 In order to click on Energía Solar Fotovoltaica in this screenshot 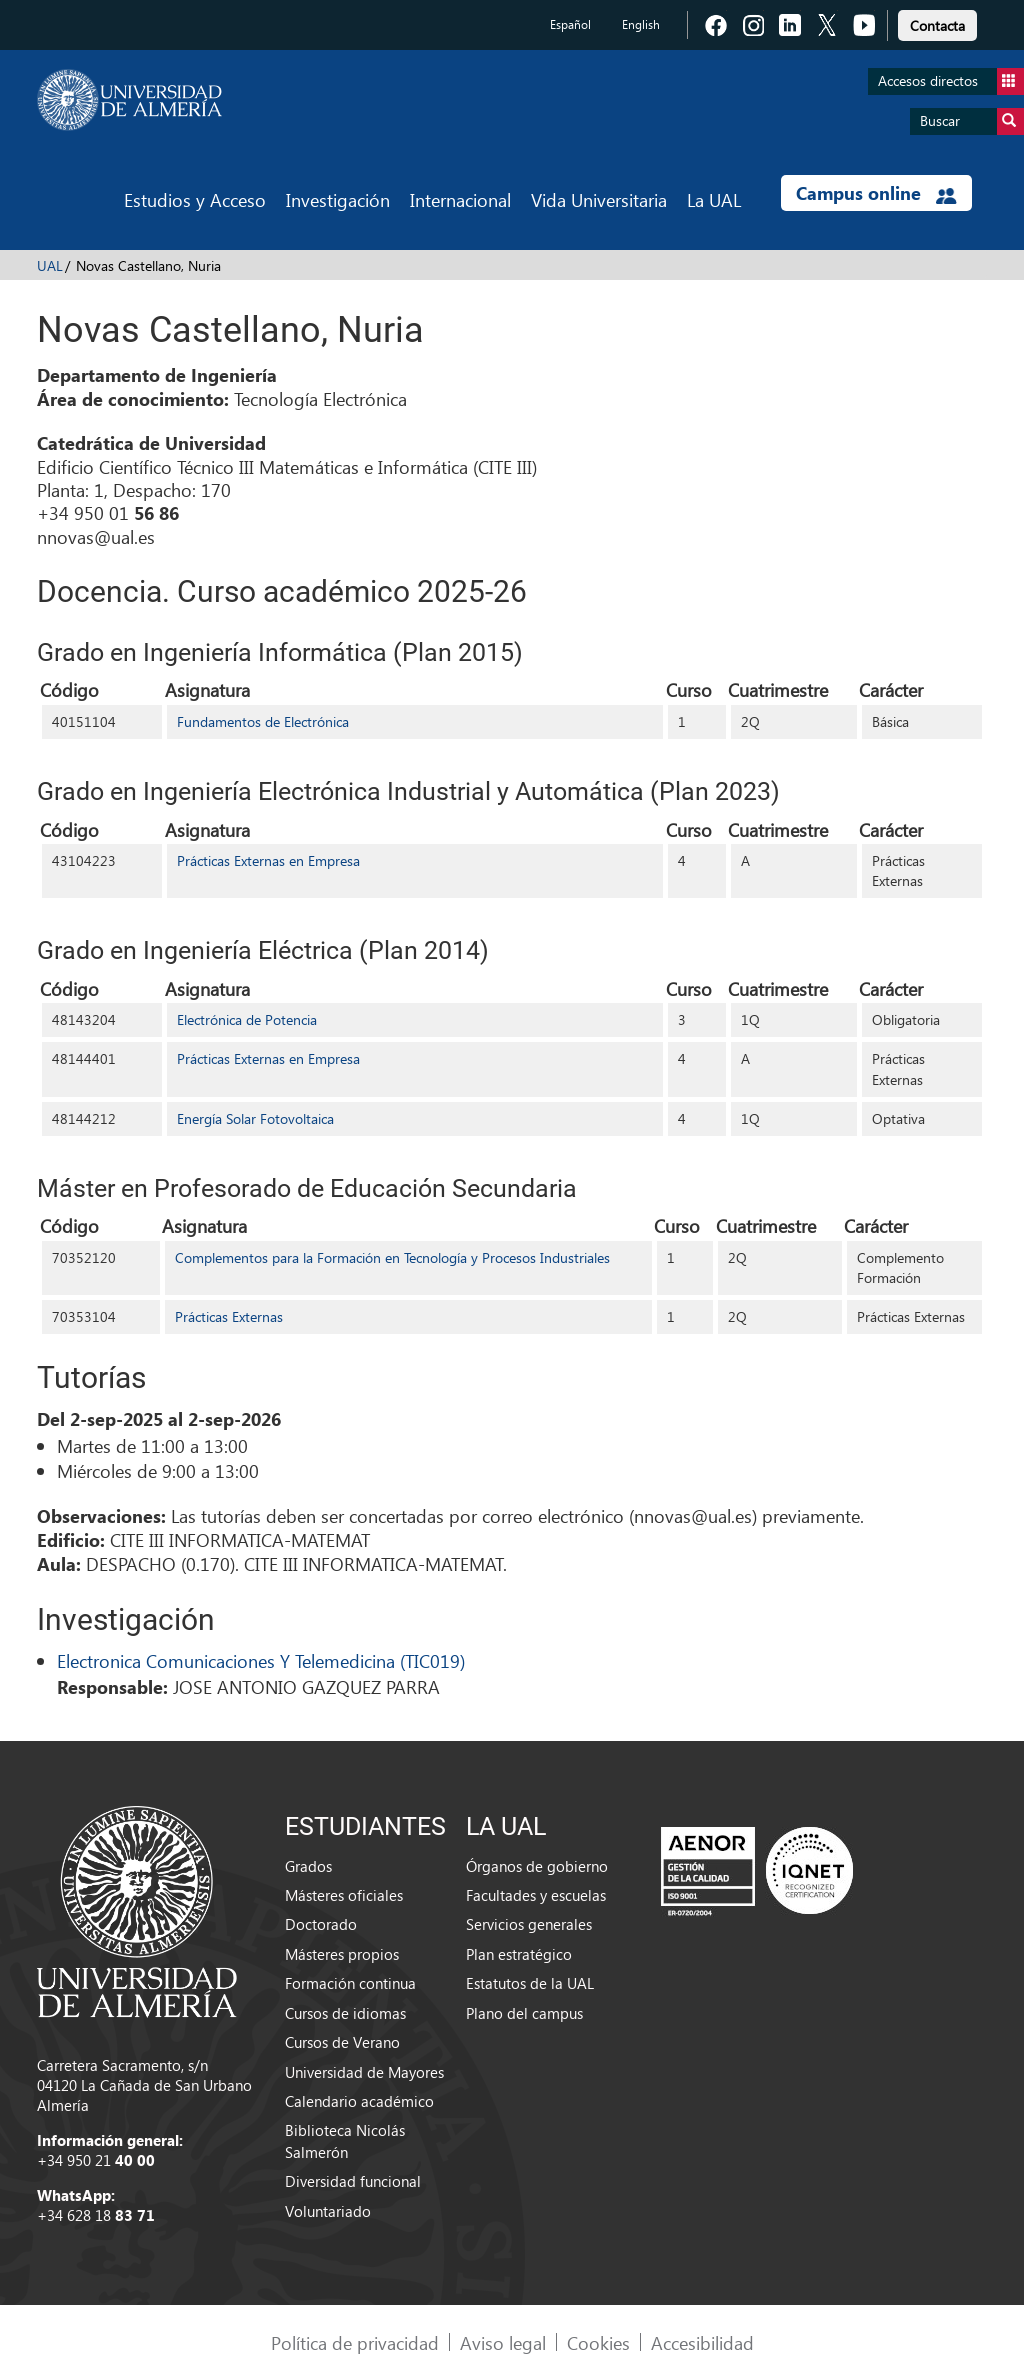, I will do `click(255, 1118)`.